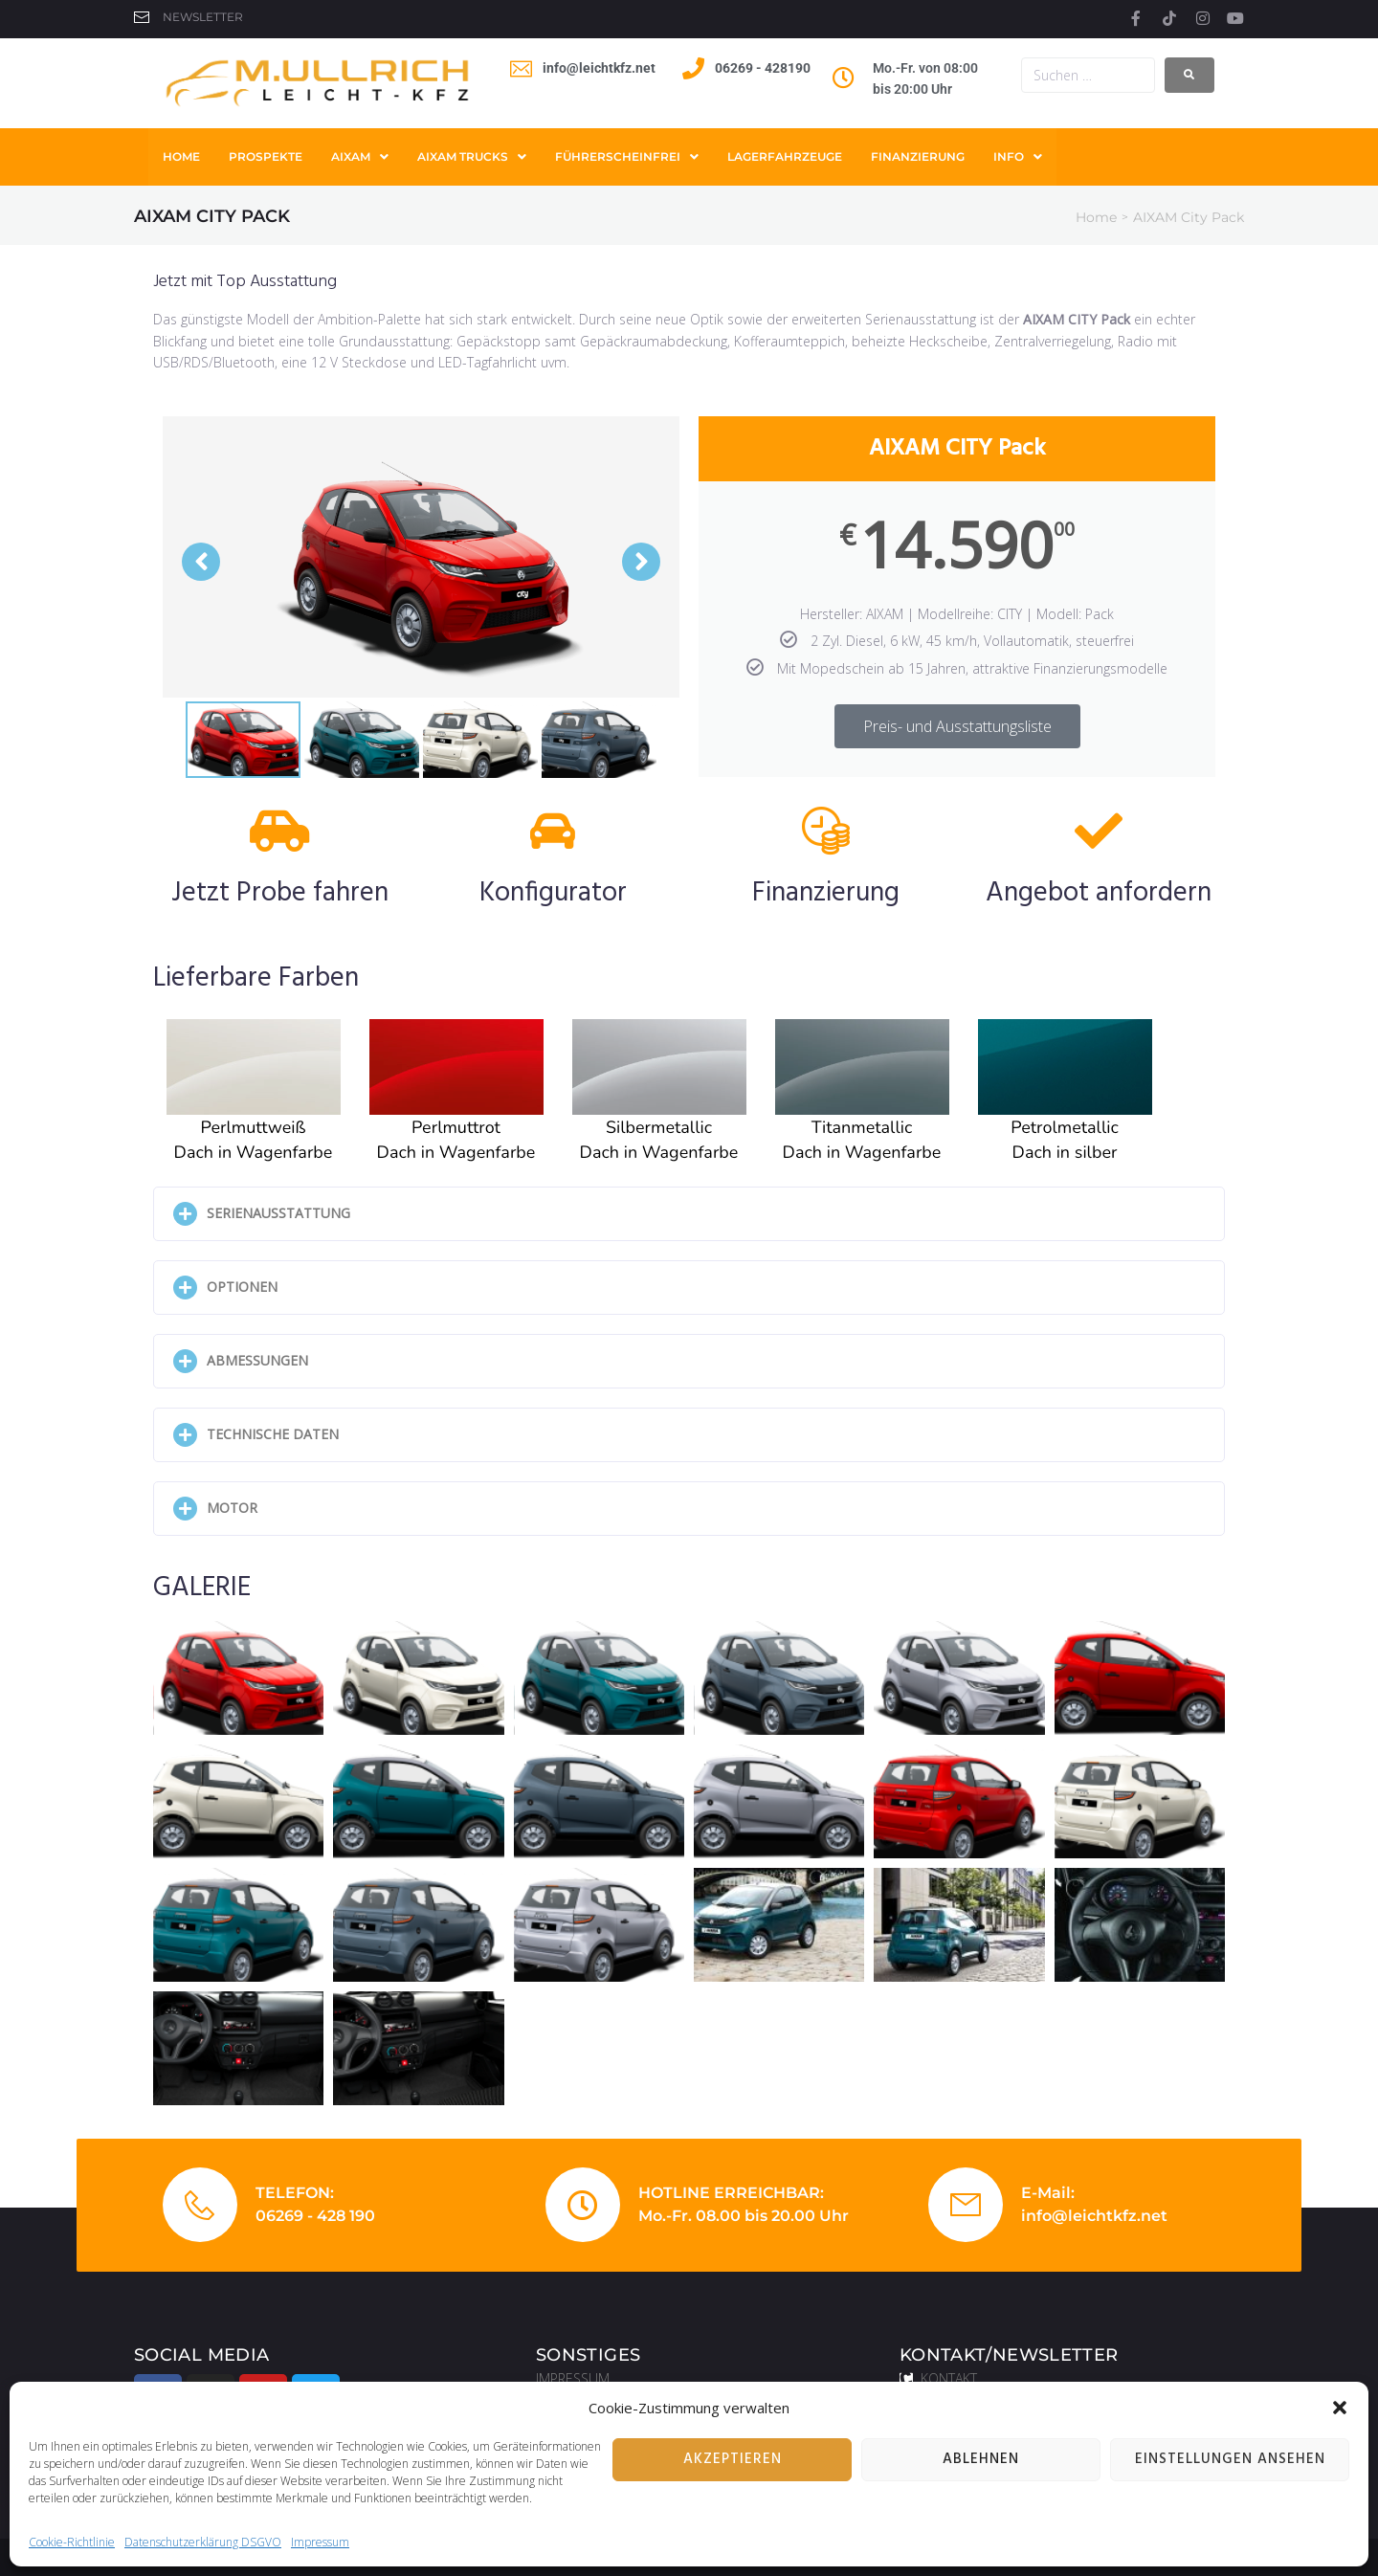 The width and height of the screenshot is (1378, 2576). What do you see at coordinates (1189, 75) in the screenshot?
I see `[submit search]` at bounding box center [1189, 75].